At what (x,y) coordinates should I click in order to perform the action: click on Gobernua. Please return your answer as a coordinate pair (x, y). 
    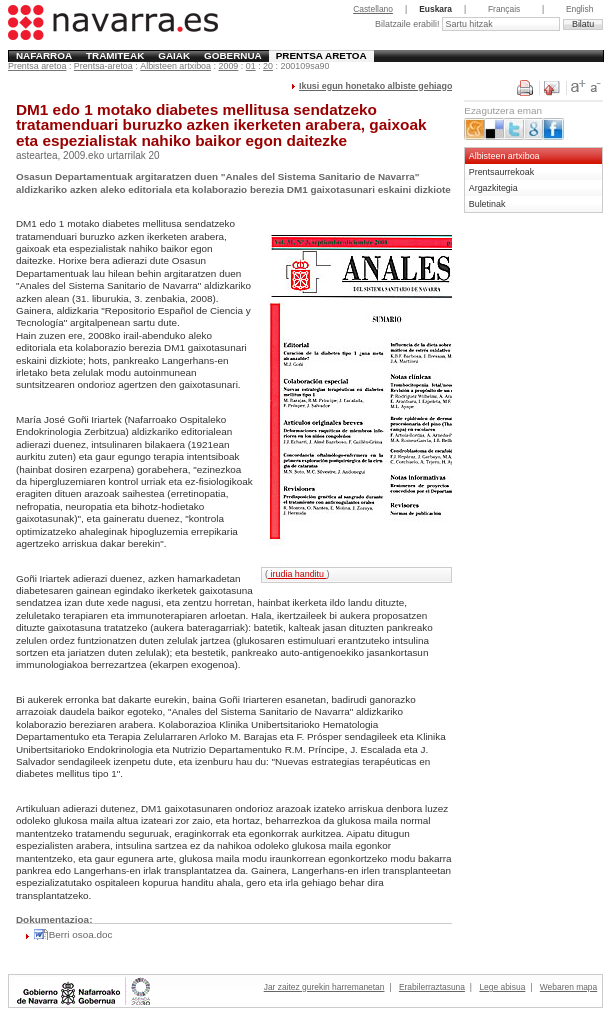
    Looking at the image, I should click on (233, 55).